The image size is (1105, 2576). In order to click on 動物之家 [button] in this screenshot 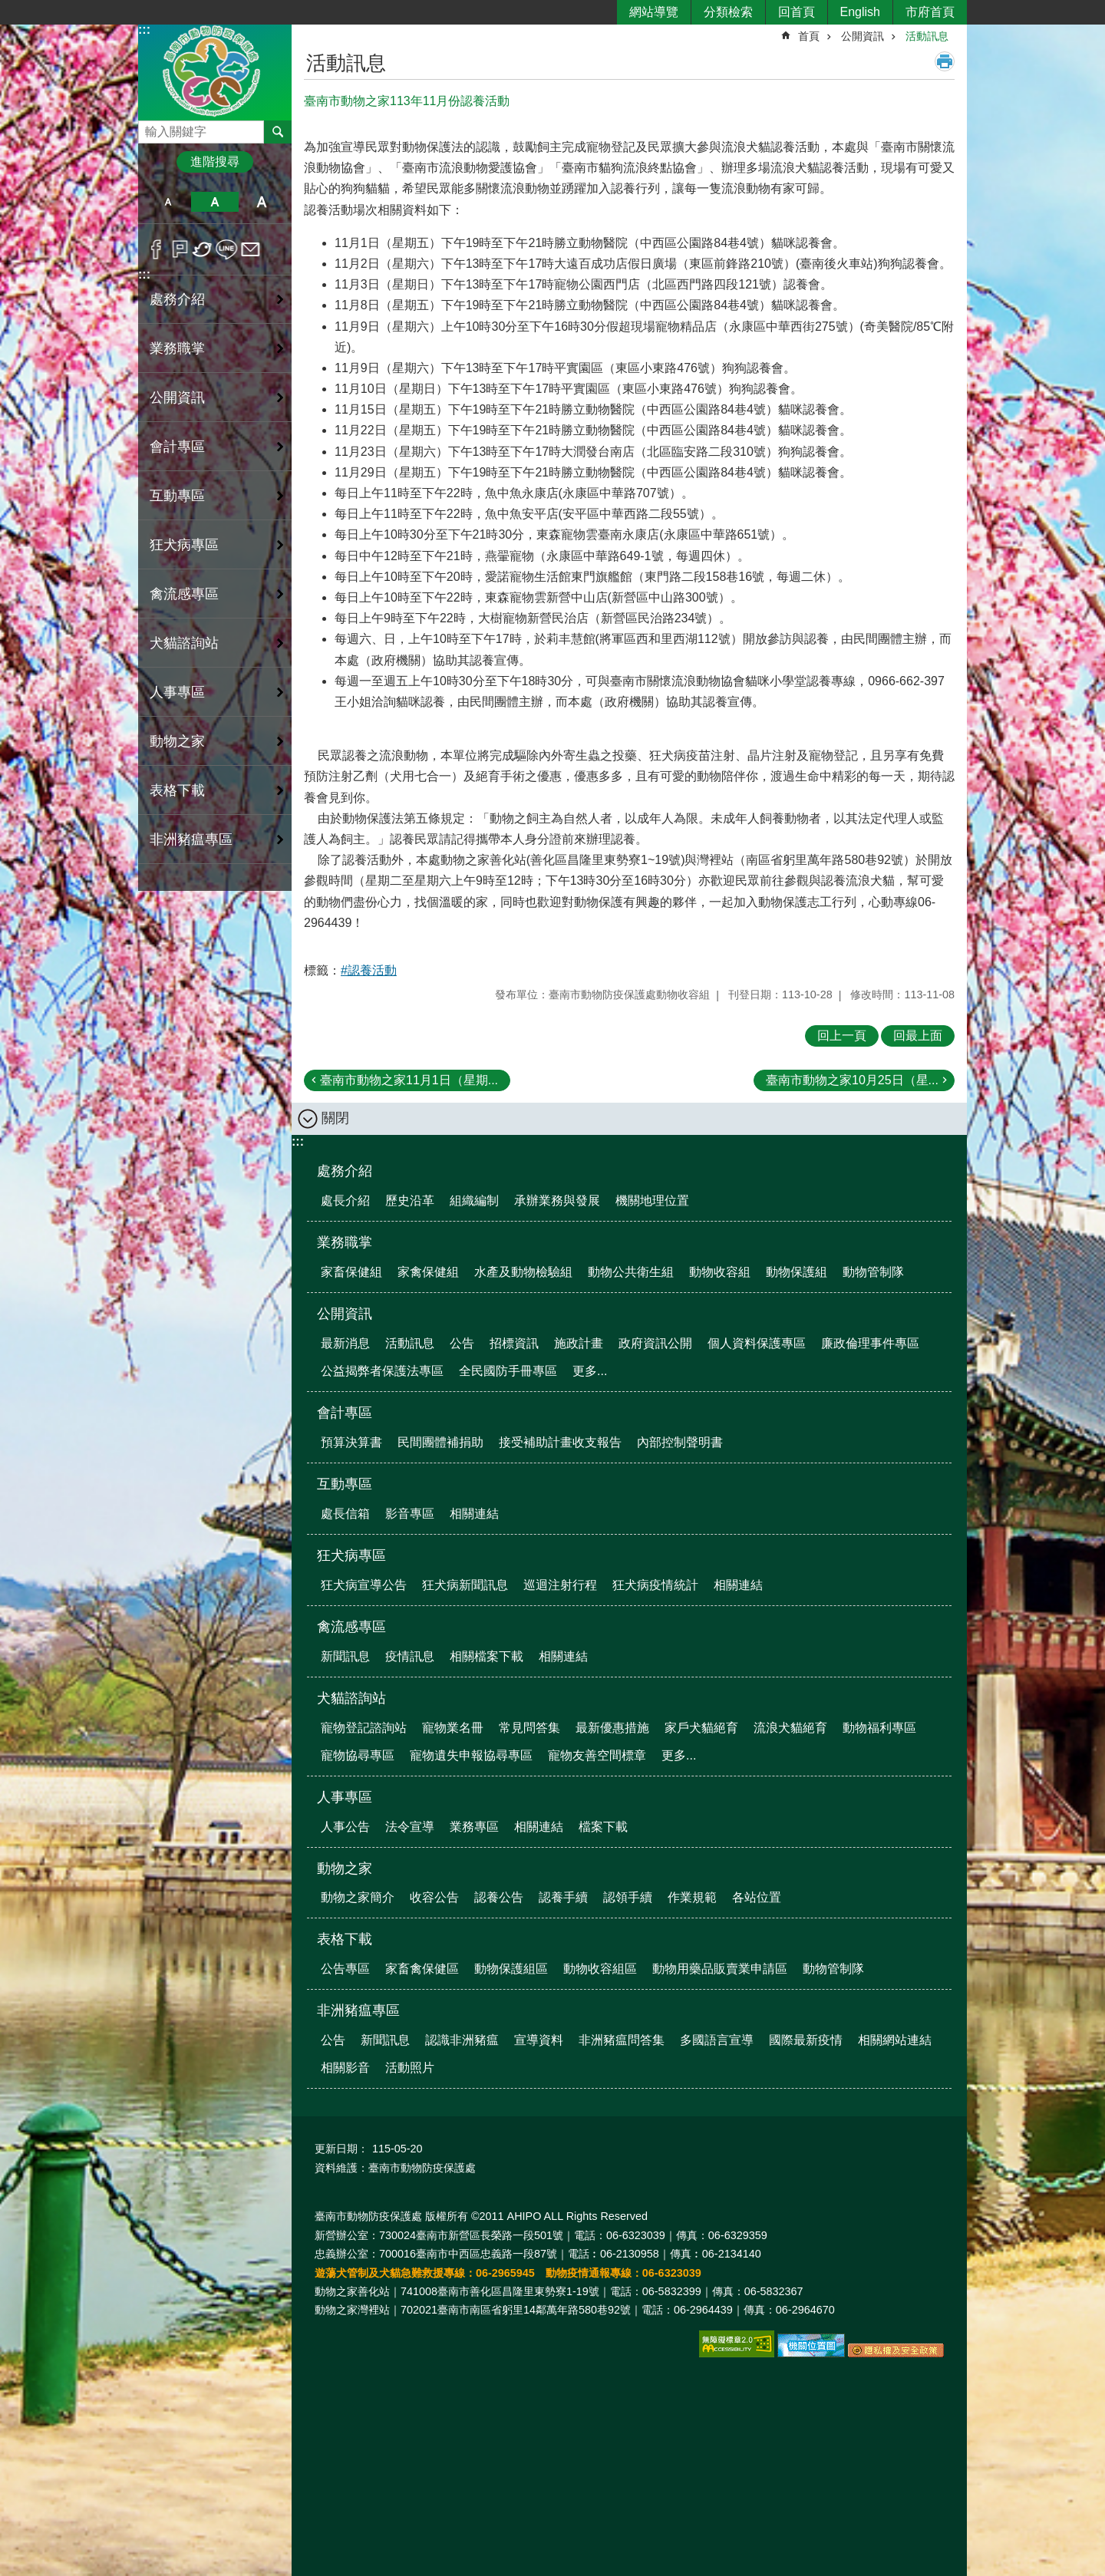, I will do `click(177, 741)`.